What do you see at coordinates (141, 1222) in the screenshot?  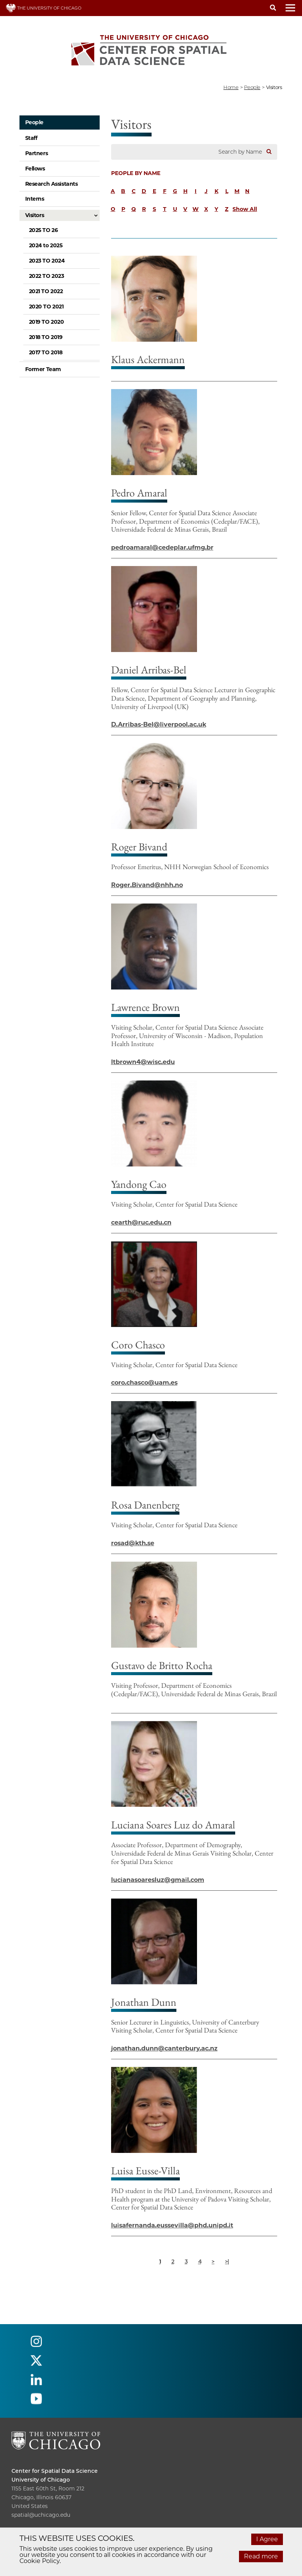 I see `cearth@ruc.edu.cn` at bounding box center [141, 1222].